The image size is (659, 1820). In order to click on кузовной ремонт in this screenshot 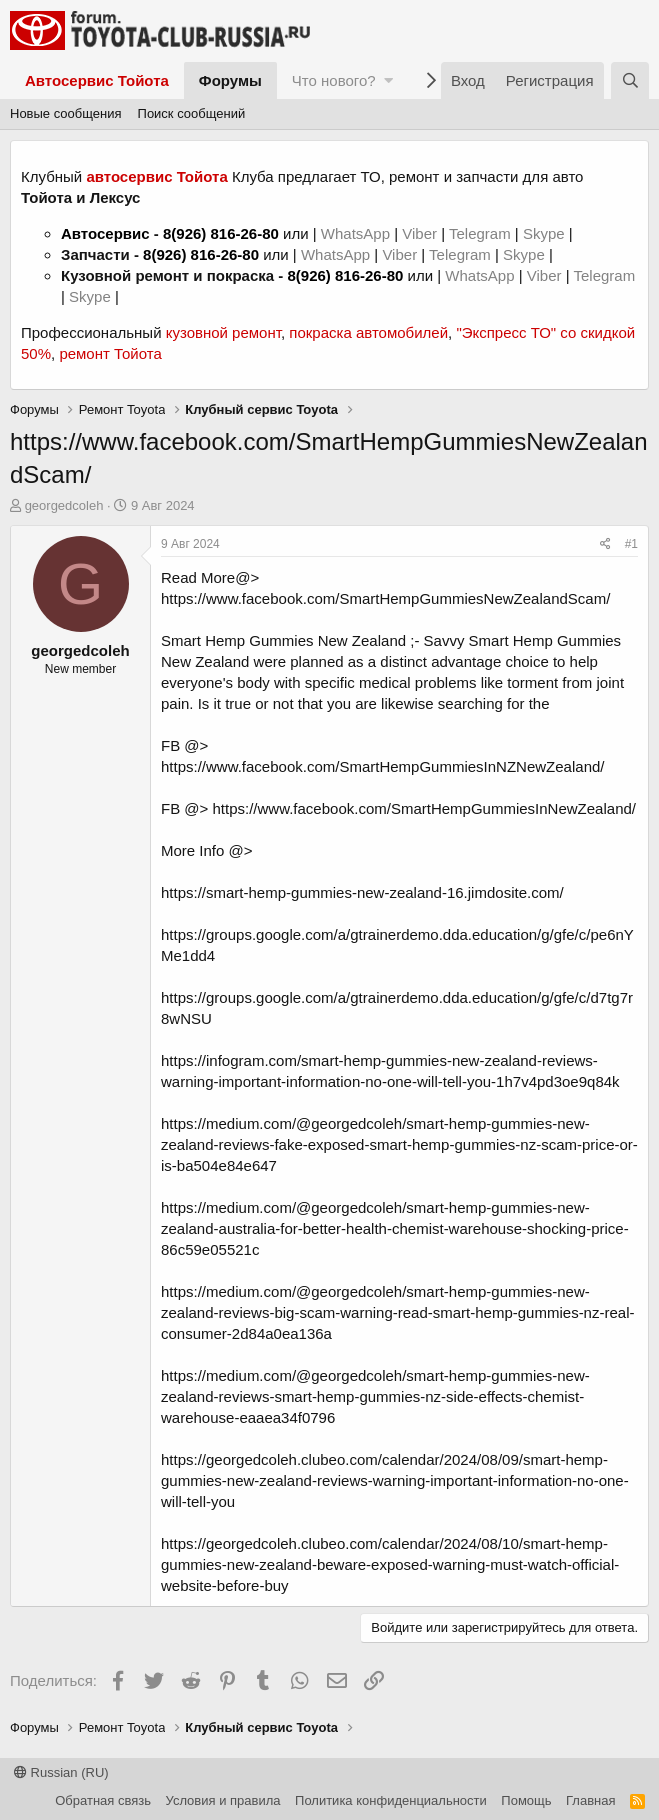, I will do `click(223, 332)`.